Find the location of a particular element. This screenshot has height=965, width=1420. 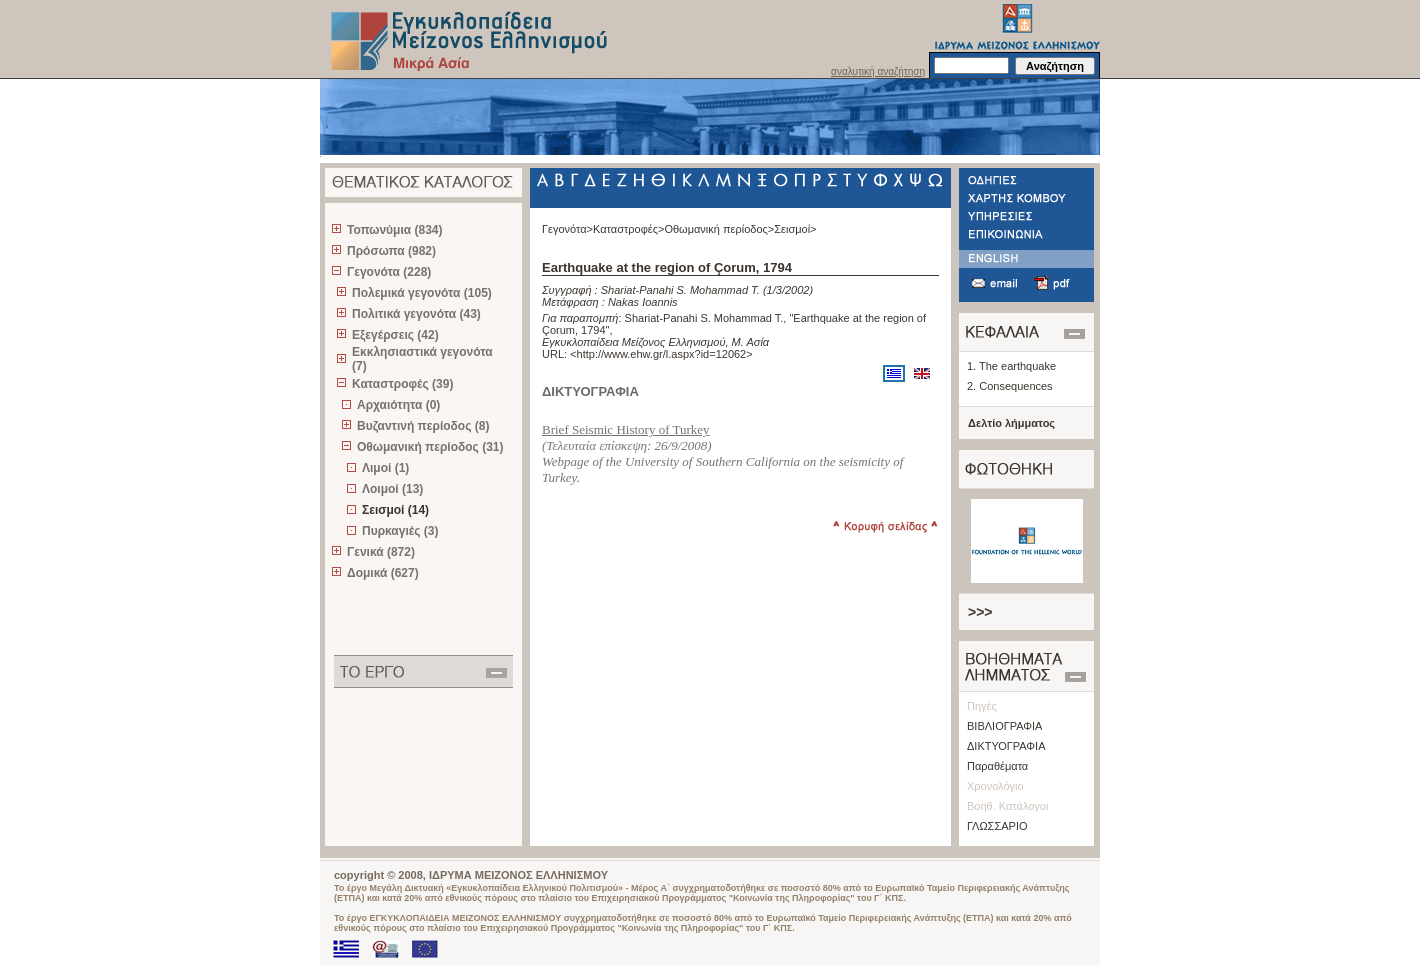

Λιμοί (1) is located at coordinates (385, 468).